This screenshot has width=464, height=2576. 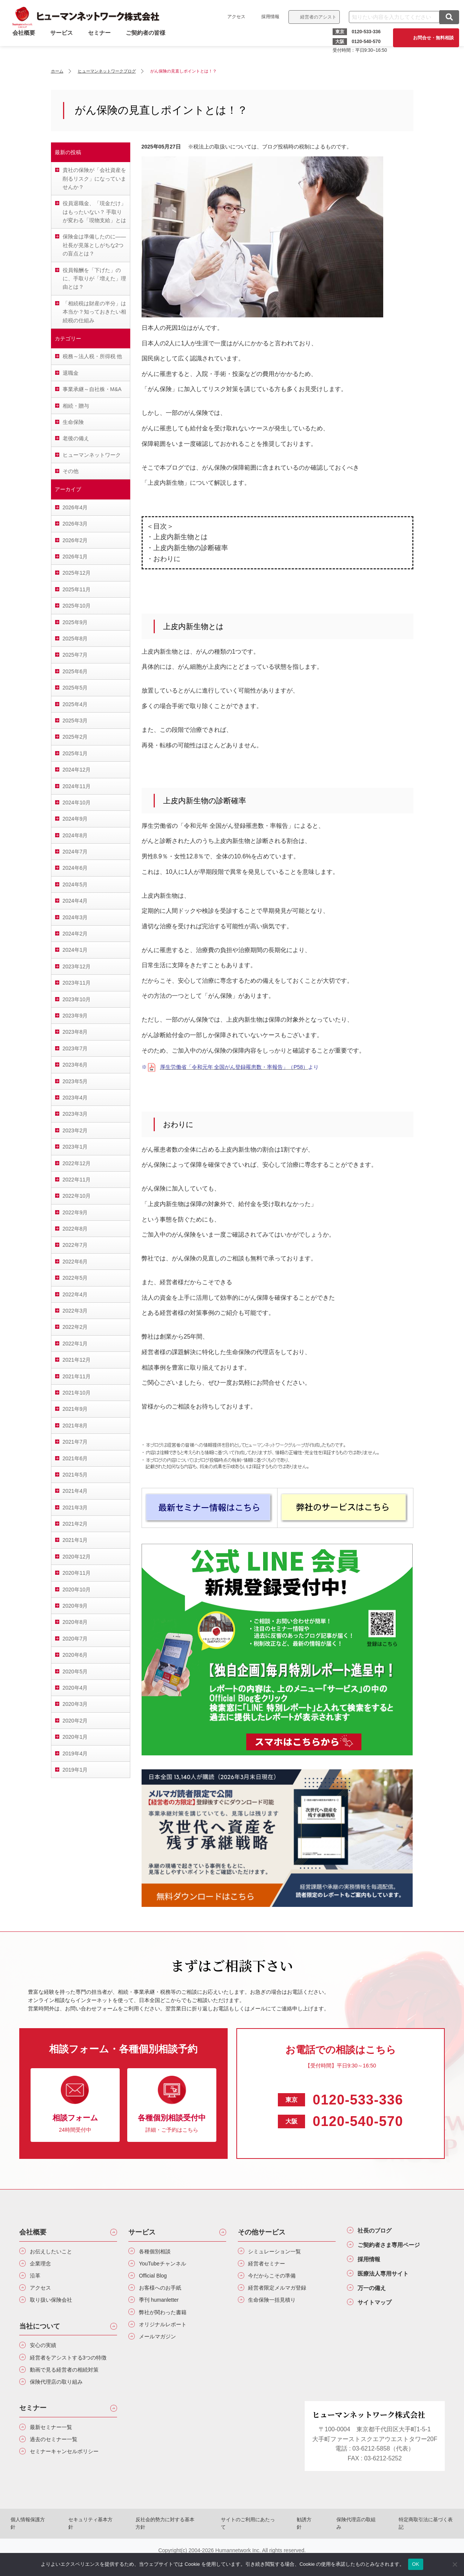 What do you see at coordinates (75, 1130) in the screenshot?
I see `2023年2月` at bounding box center [75, 1130].